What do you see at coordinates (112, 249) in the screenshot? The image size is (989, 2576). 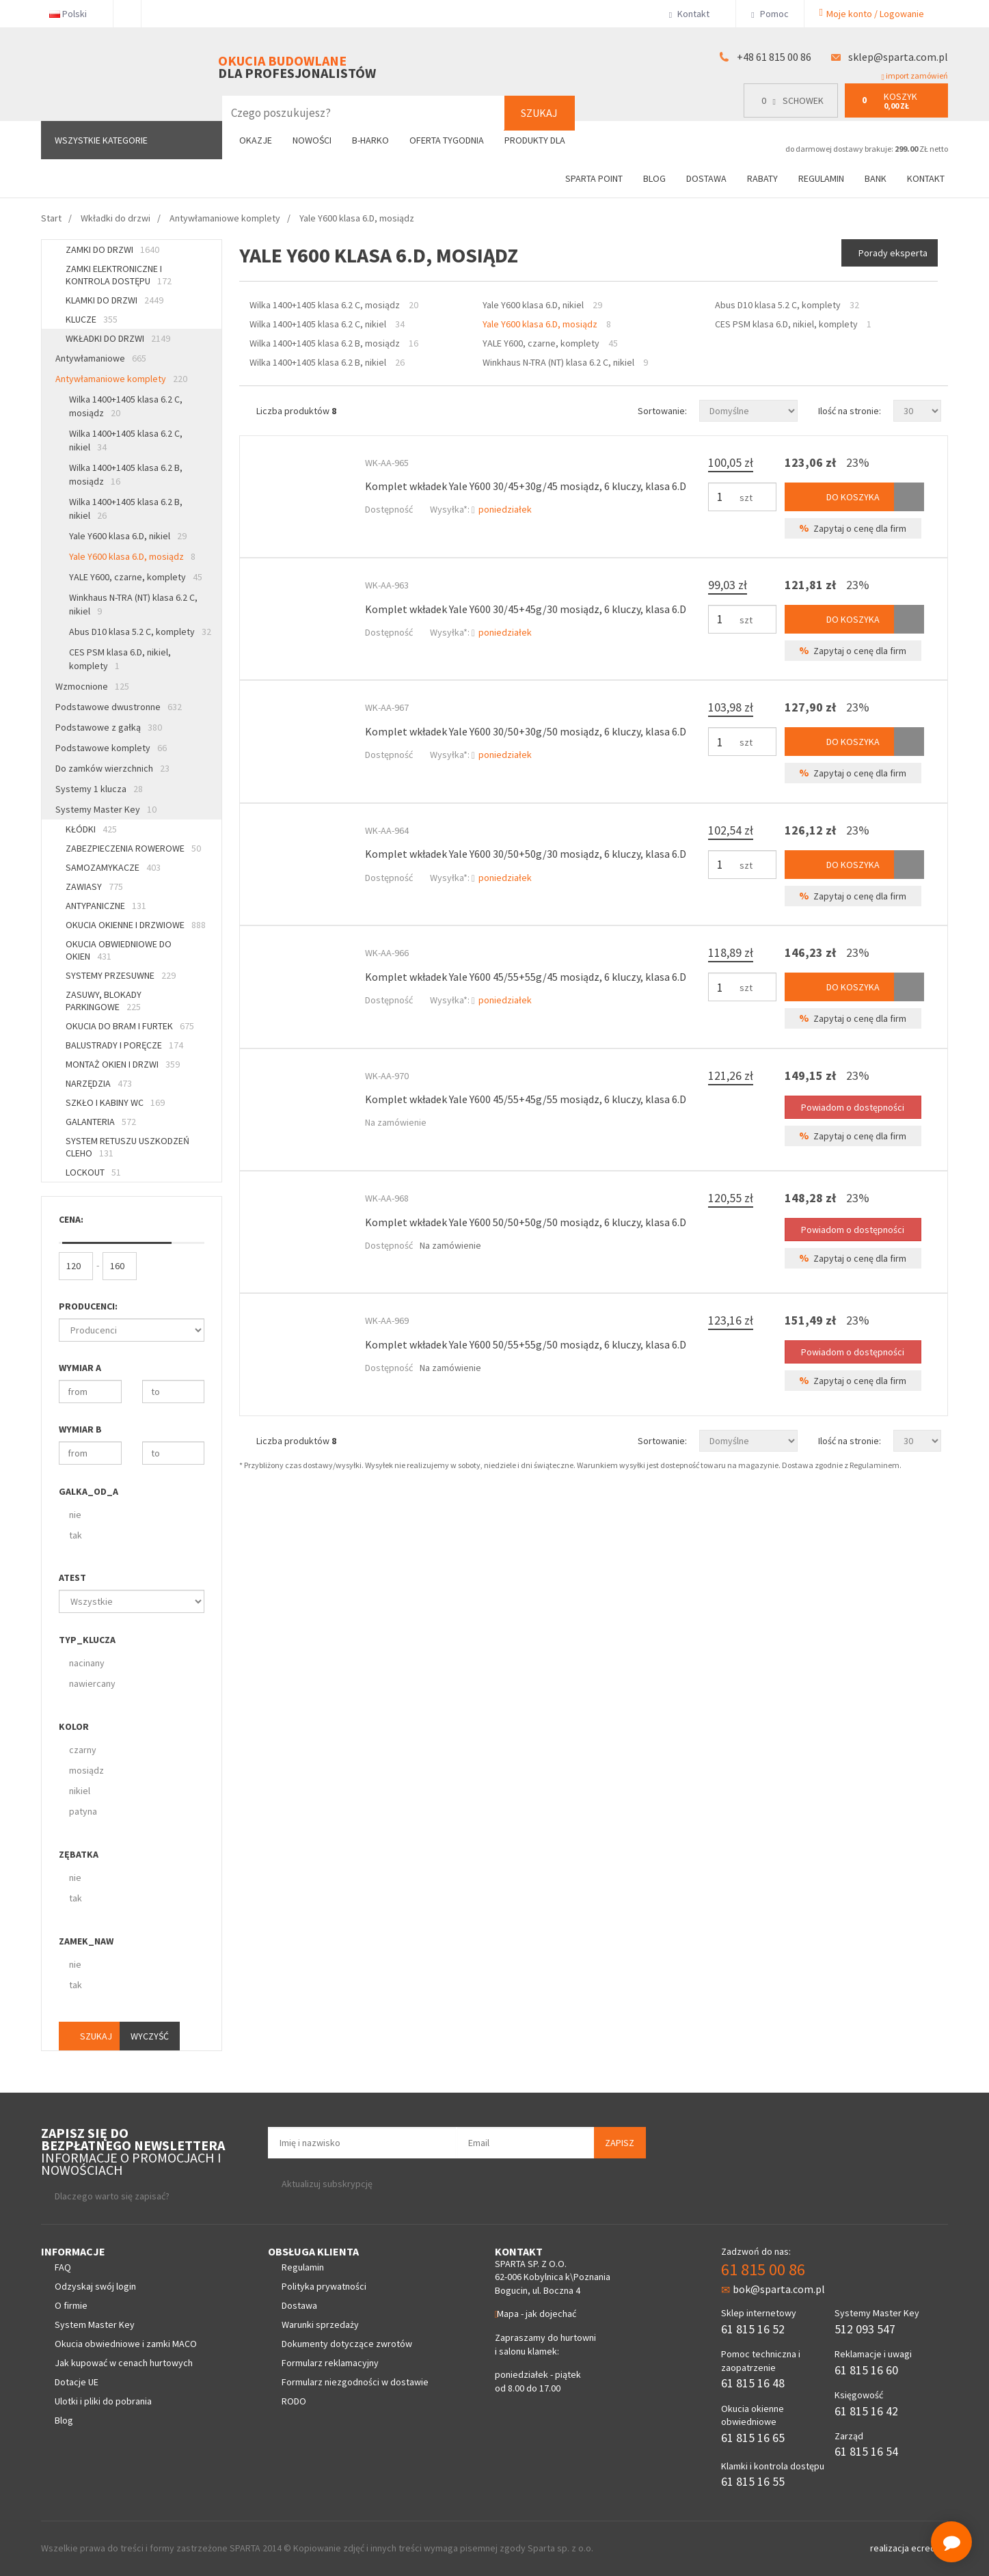 I see `Zamki do drzwi` at bounding box center [112, 249].